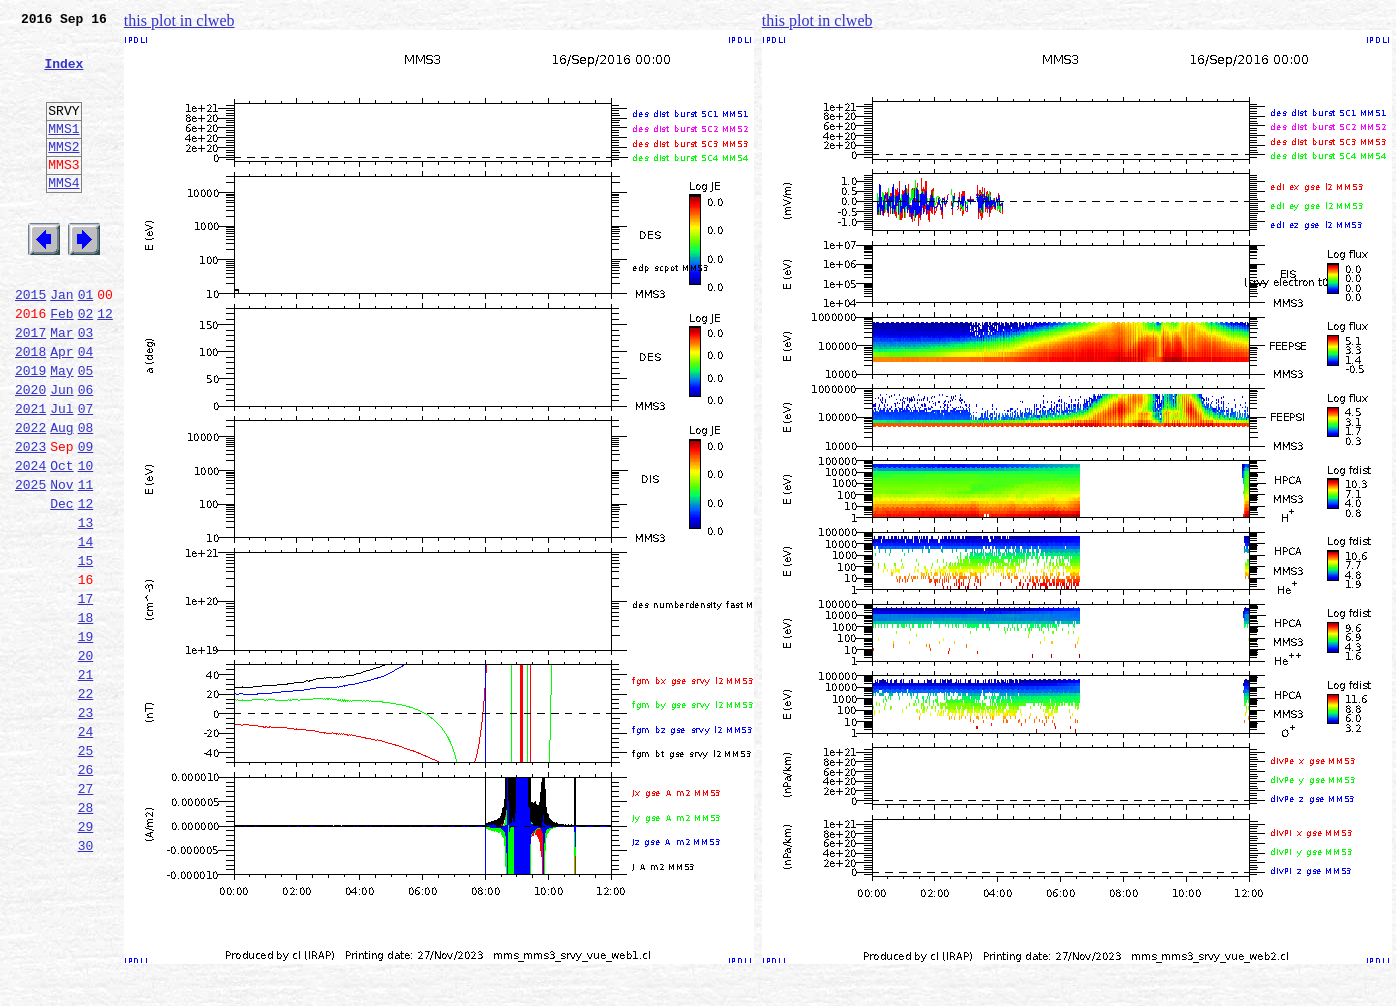 This screenshot has height=1006, width=1396. Describe the element at coordinates (86, 408) in the screenshot. I see `04` at that location.